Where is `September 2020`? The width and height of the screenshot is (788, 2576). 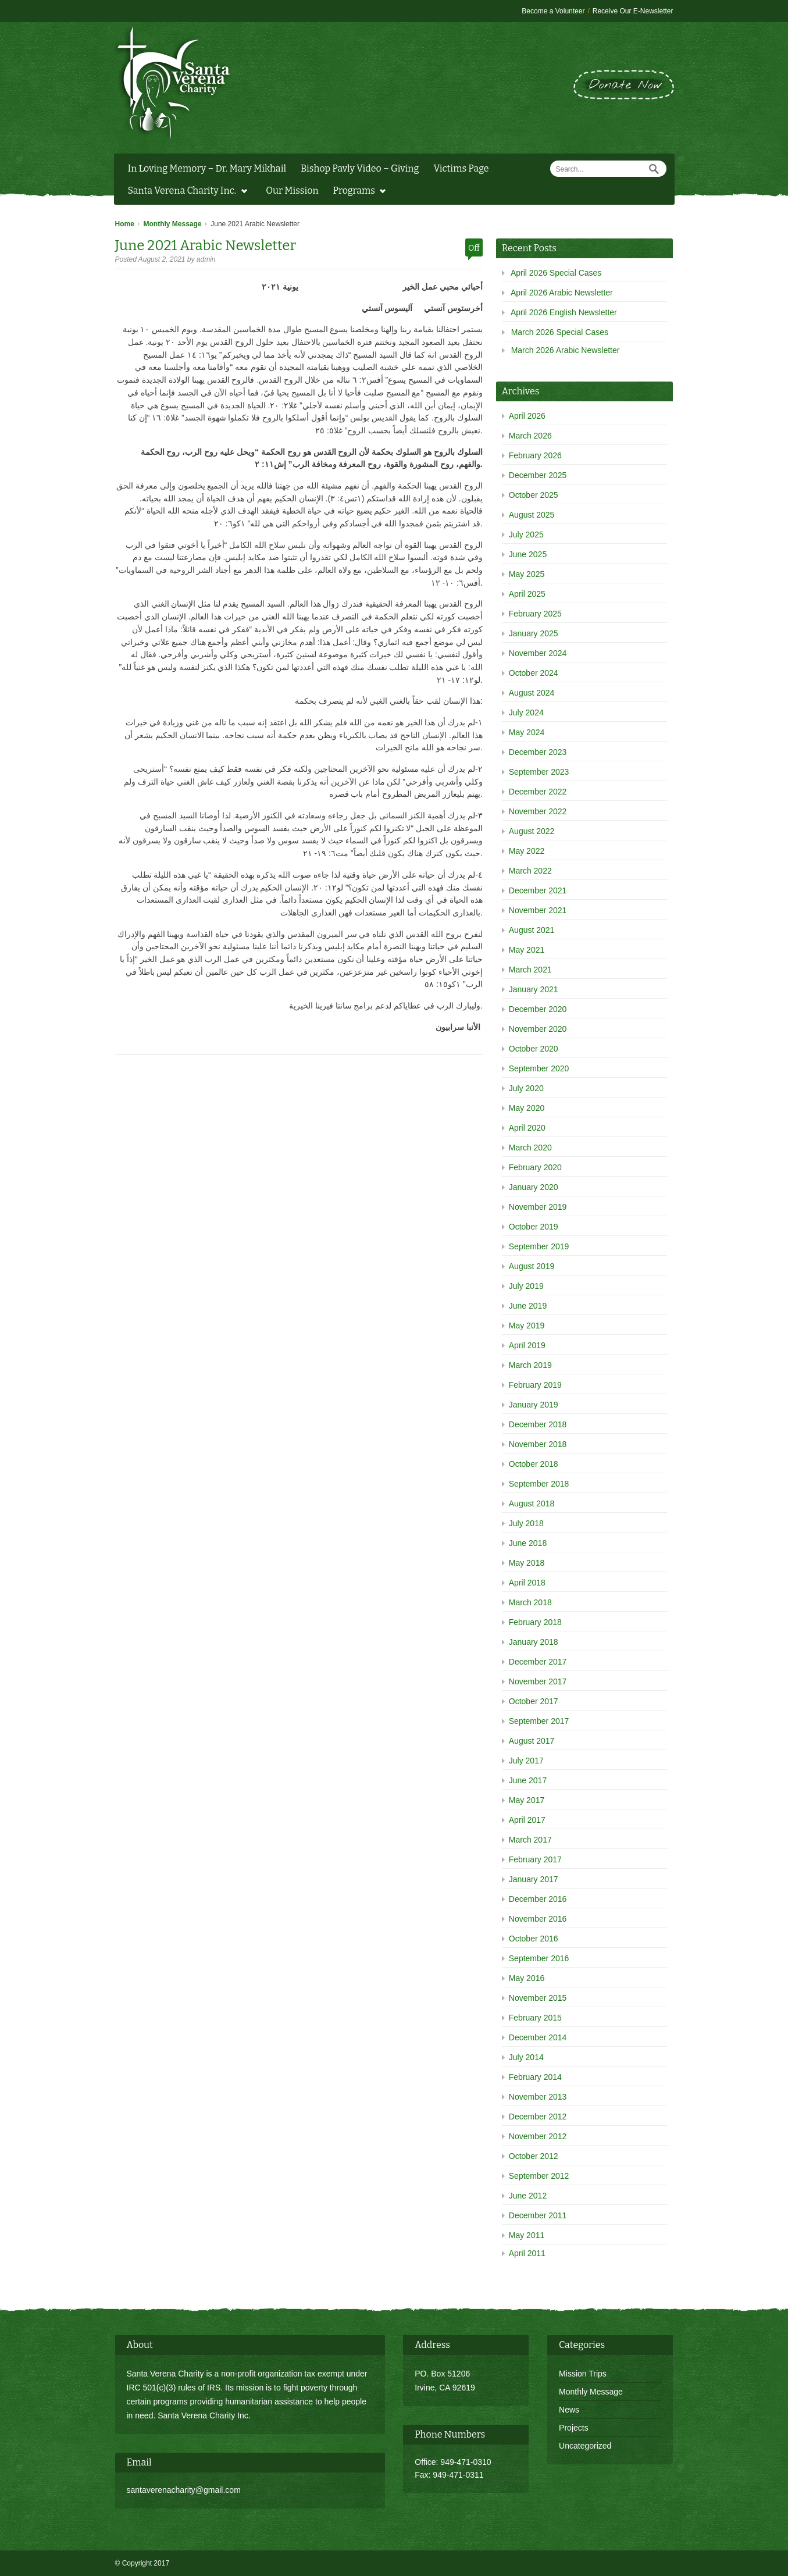 September 2020 is located at coordinates (539, 1068).